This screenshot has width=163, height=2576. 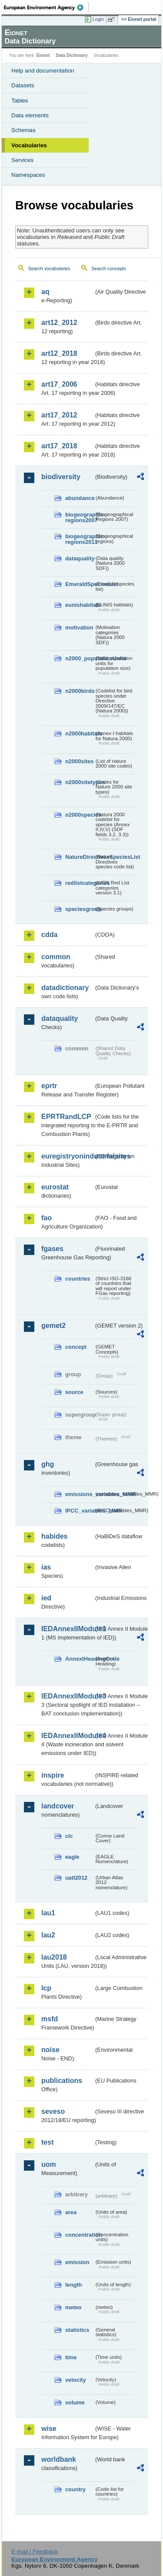 I want to click on lau1, so click(x=48, y=1913).